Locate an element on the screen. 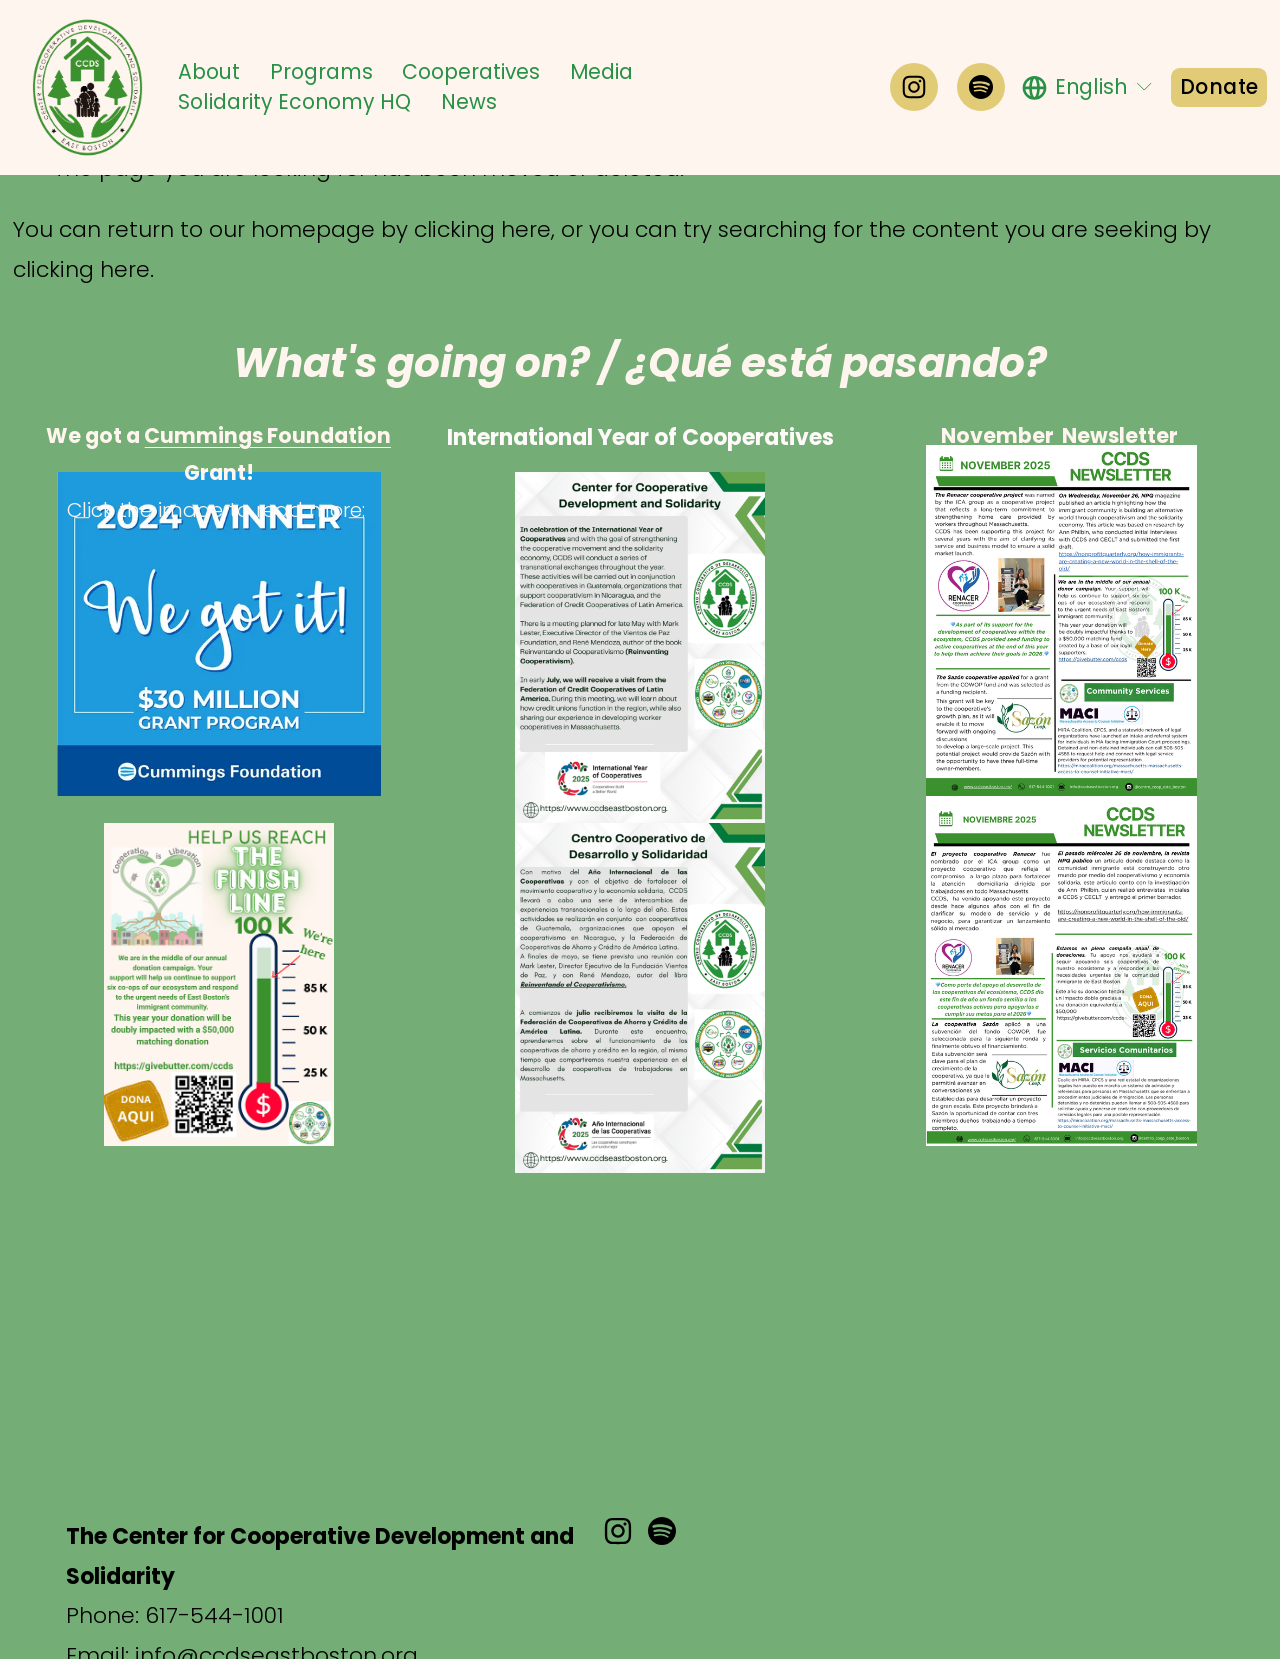 This screenshot has width=1280, height=1659. [Instagram] is located at coordinates (914, 87).